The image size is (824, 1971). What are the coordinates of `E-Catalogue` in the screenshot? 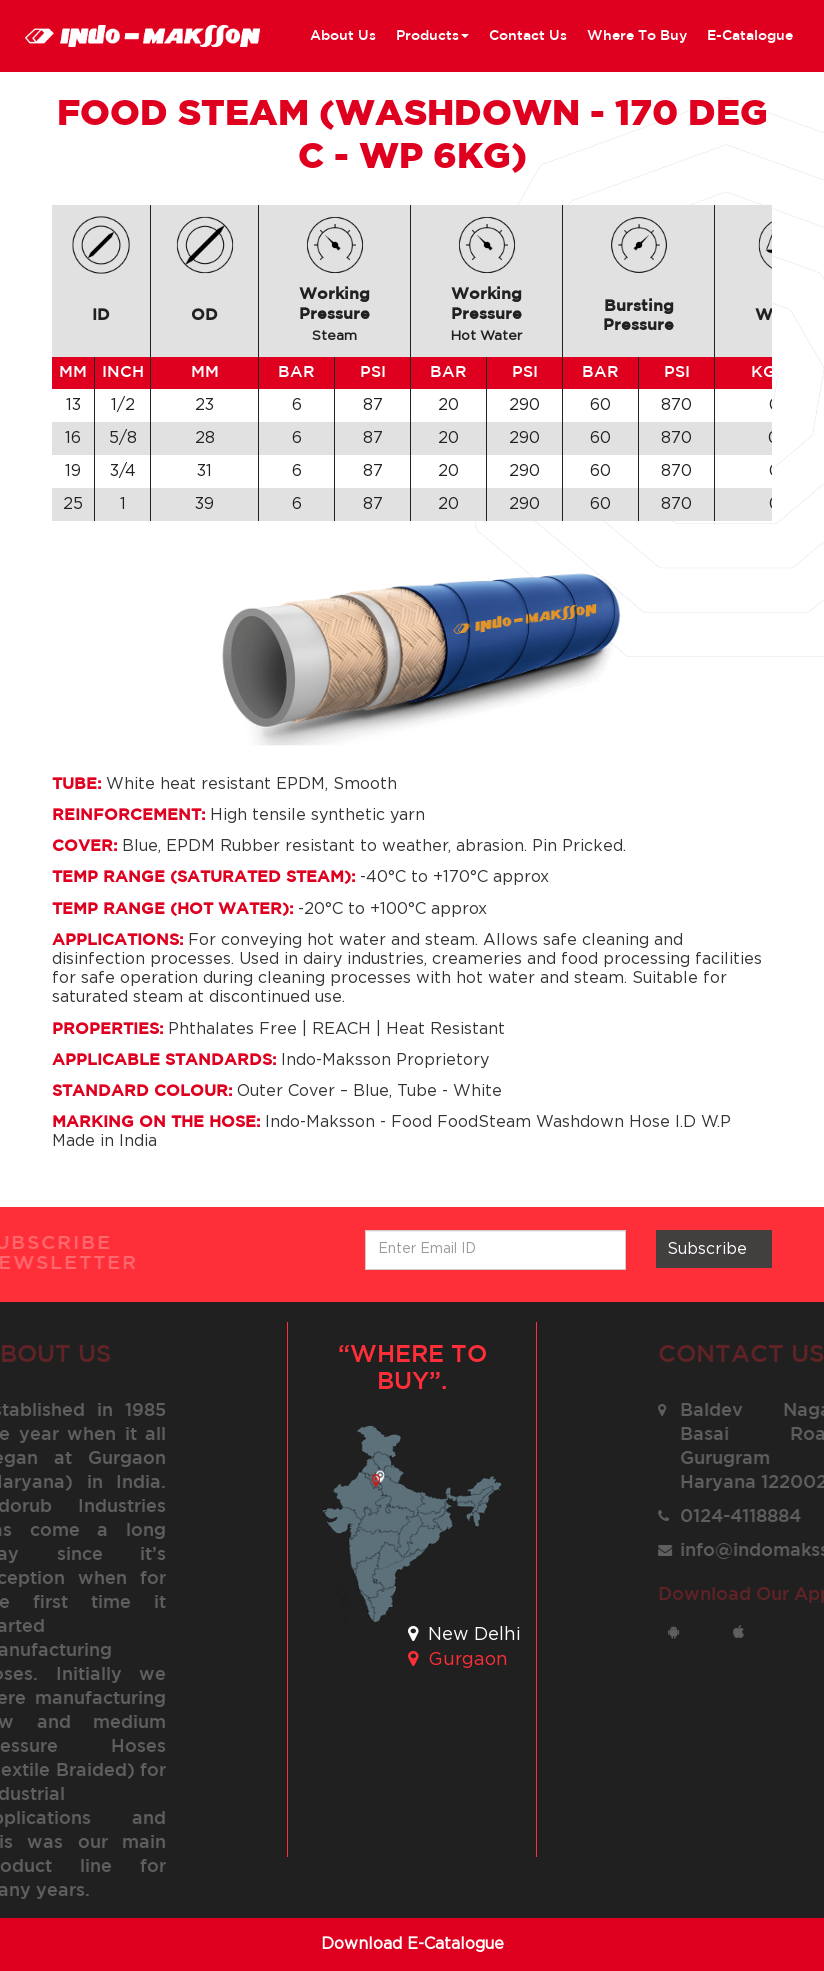 It's located at (750, 36).